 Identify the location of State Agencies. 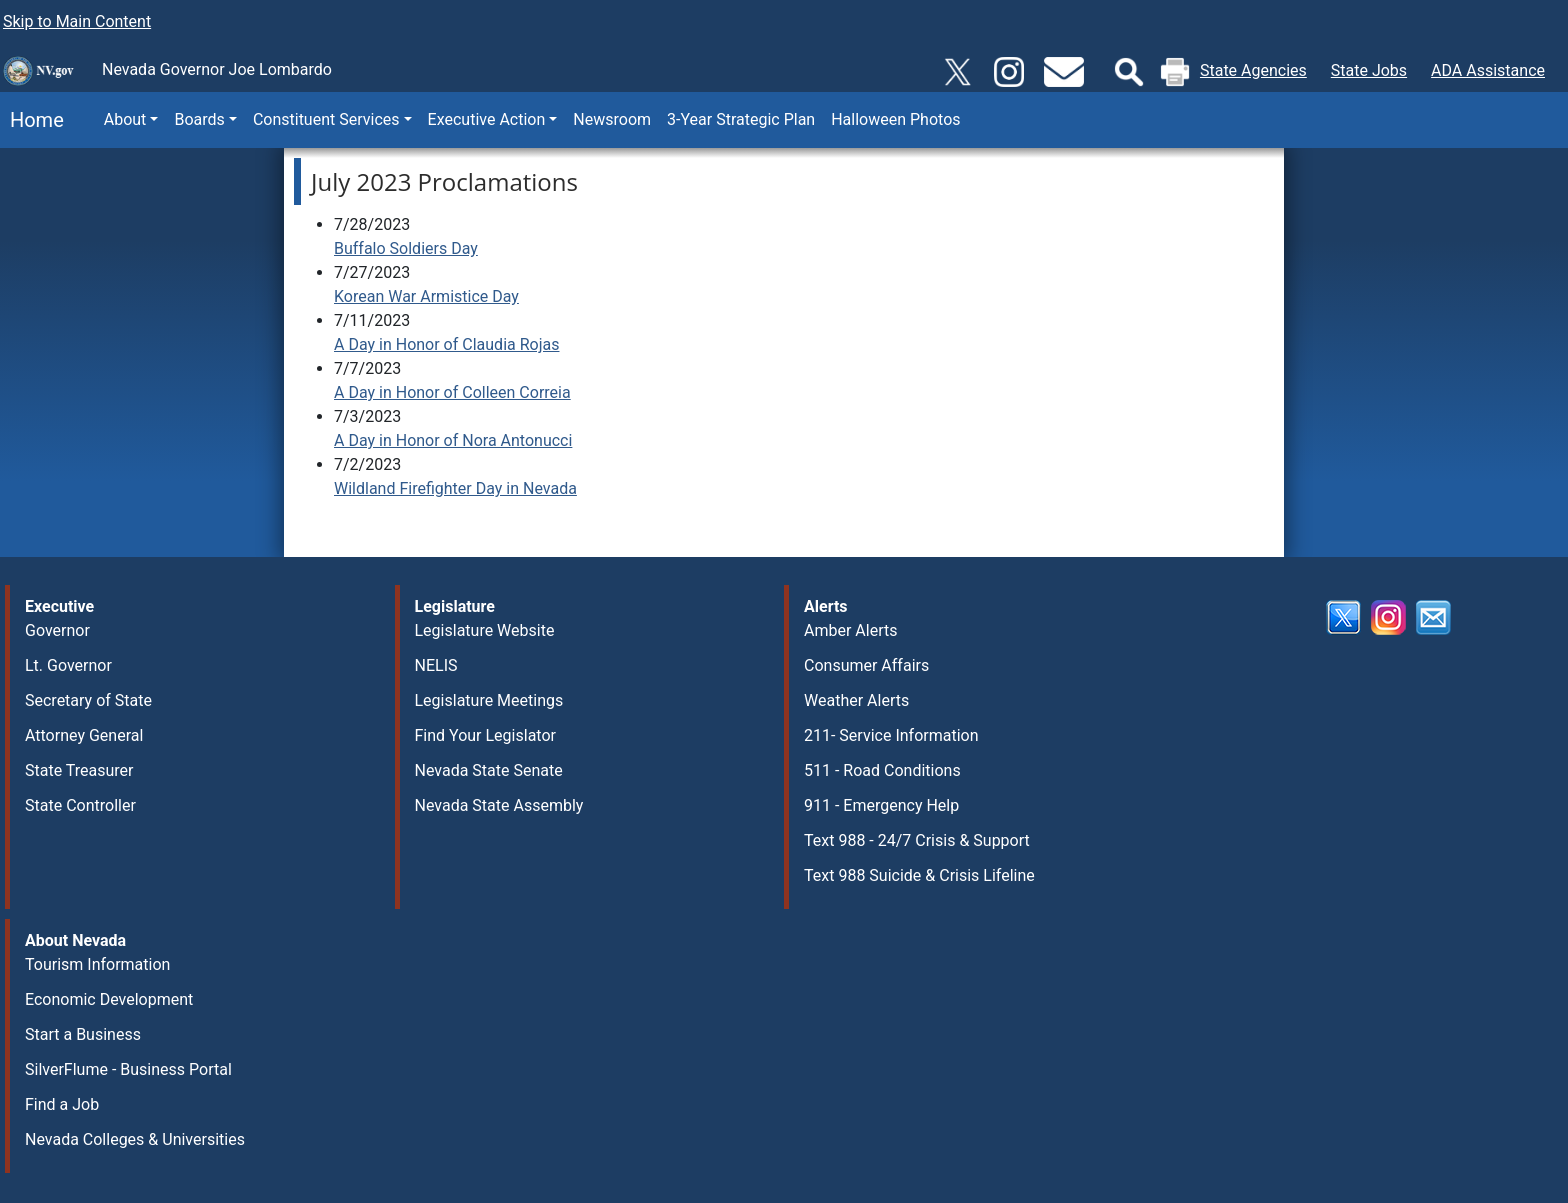
(1253, 70).